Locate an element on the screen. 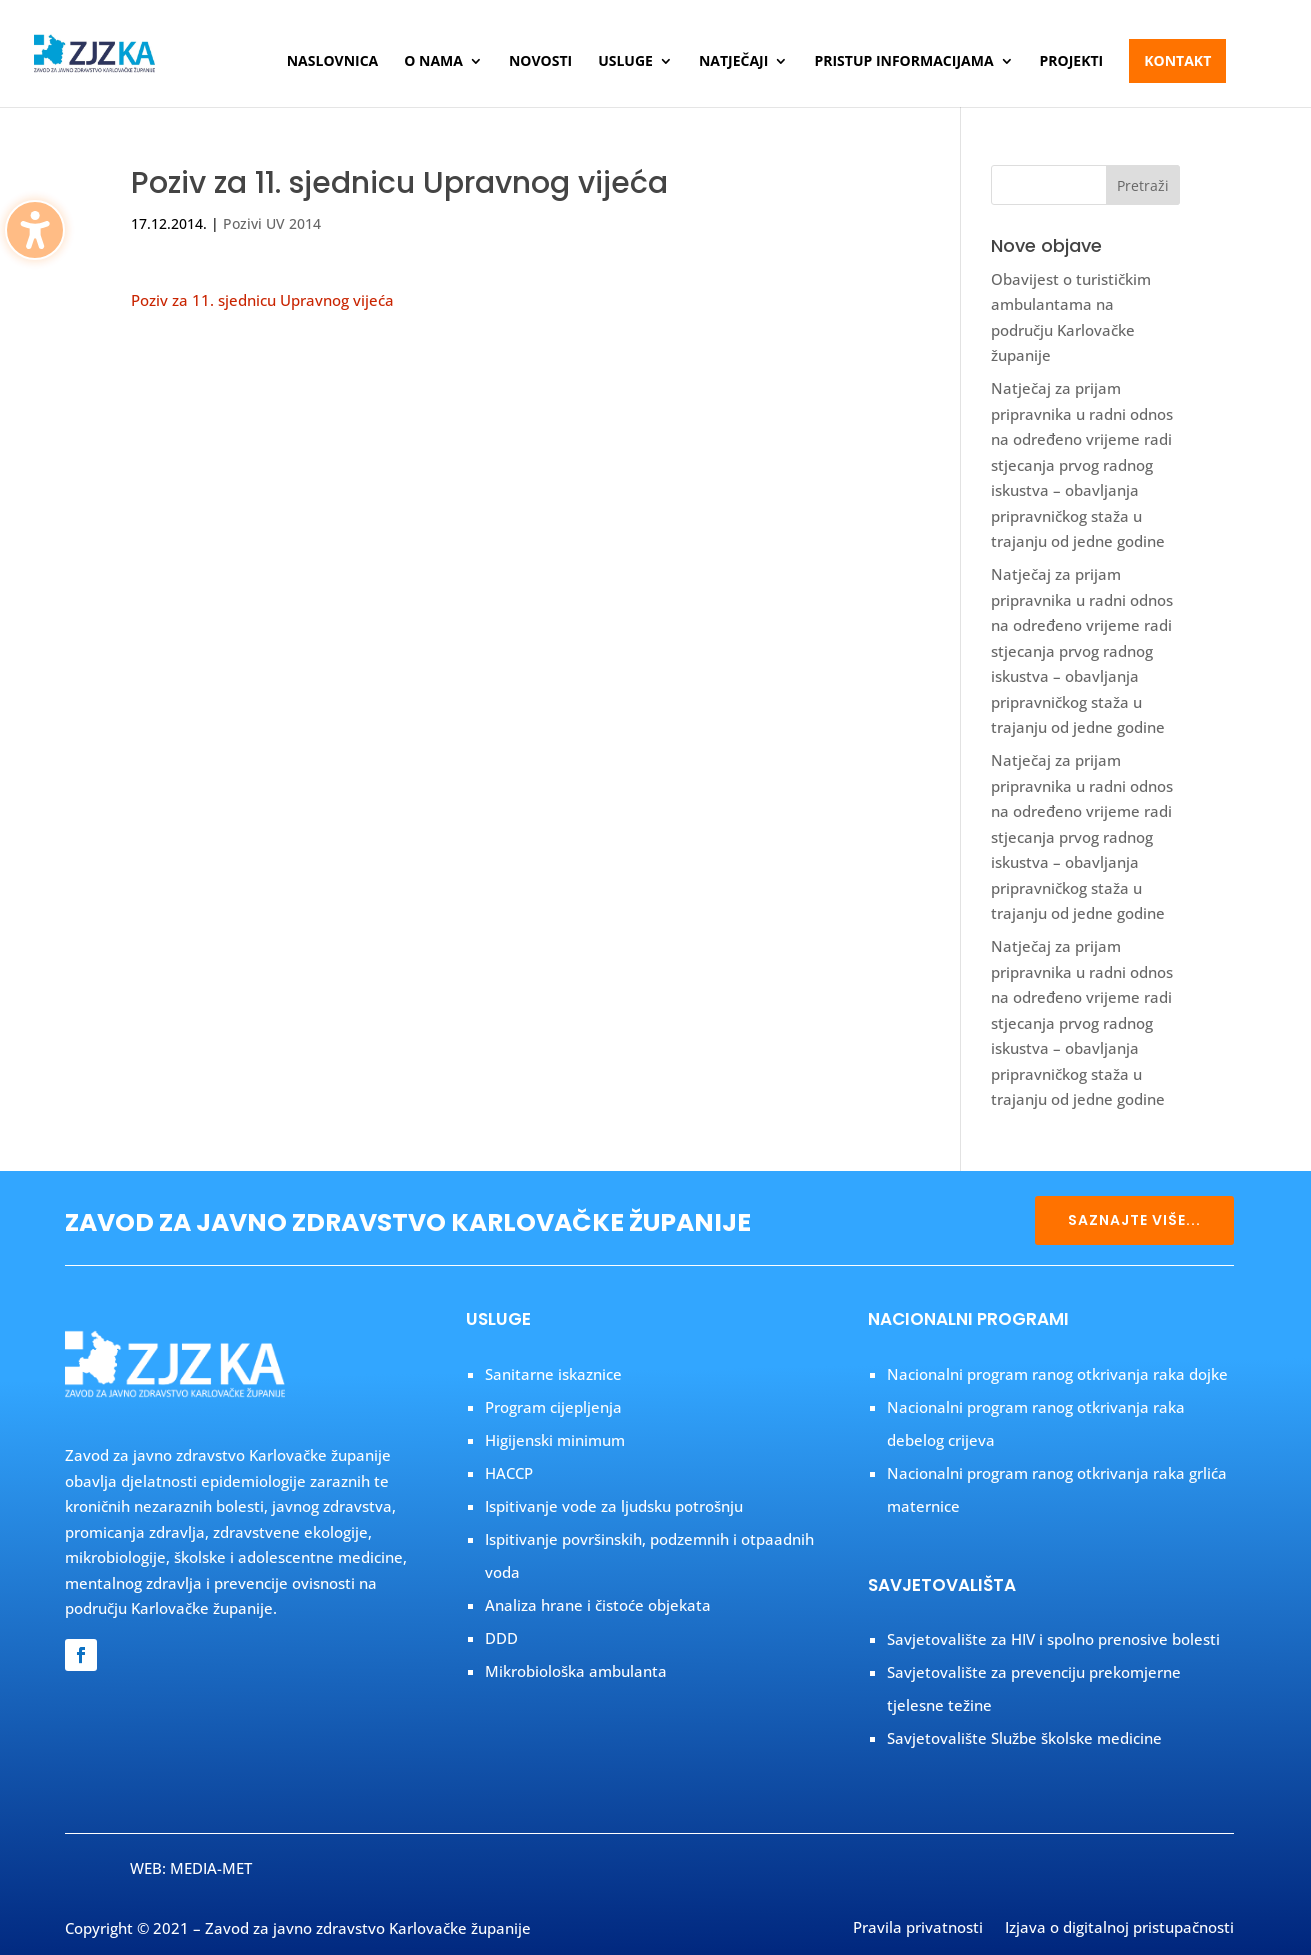 Image resolution: width=1311 pixels, height=1955 pixels. Ispitivanje vode za ljudsku potrošnju is located at coordinates (614, 1506).